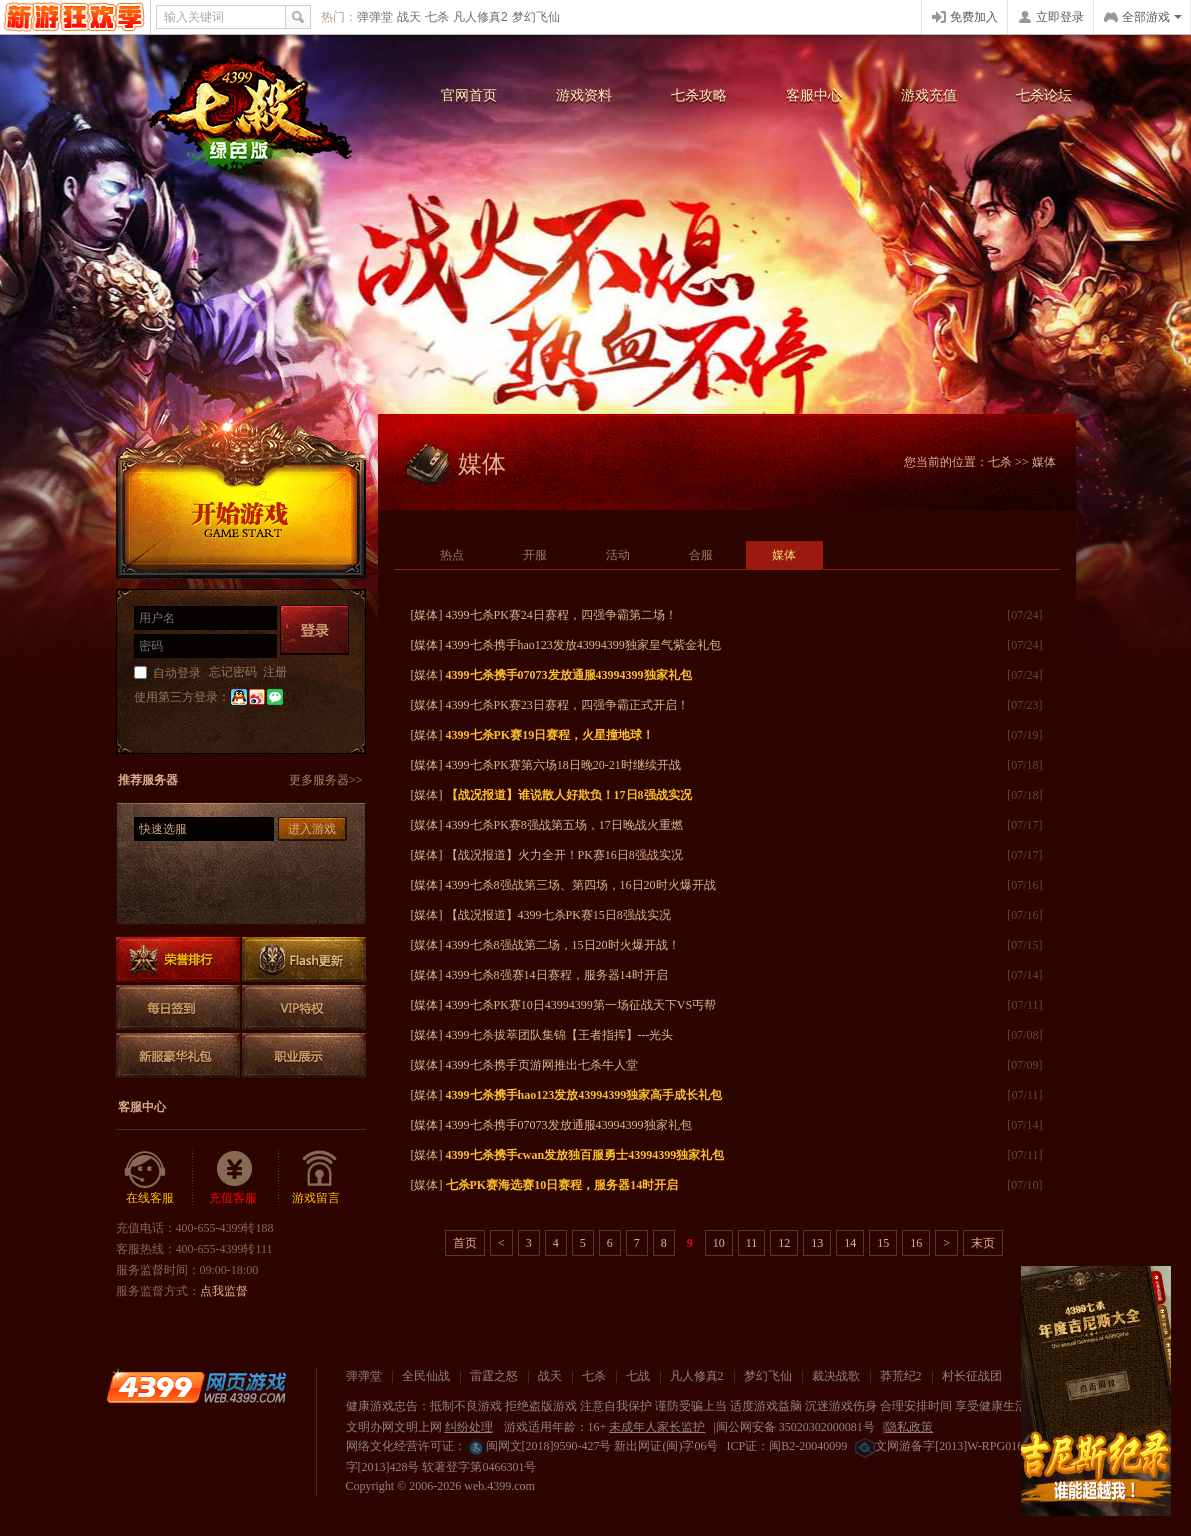 This screenshot has width=1191, height=1536. What do you see at coordinates (452, 555) in the screenshot?
I see `热点` at bounding box center [452, 555].